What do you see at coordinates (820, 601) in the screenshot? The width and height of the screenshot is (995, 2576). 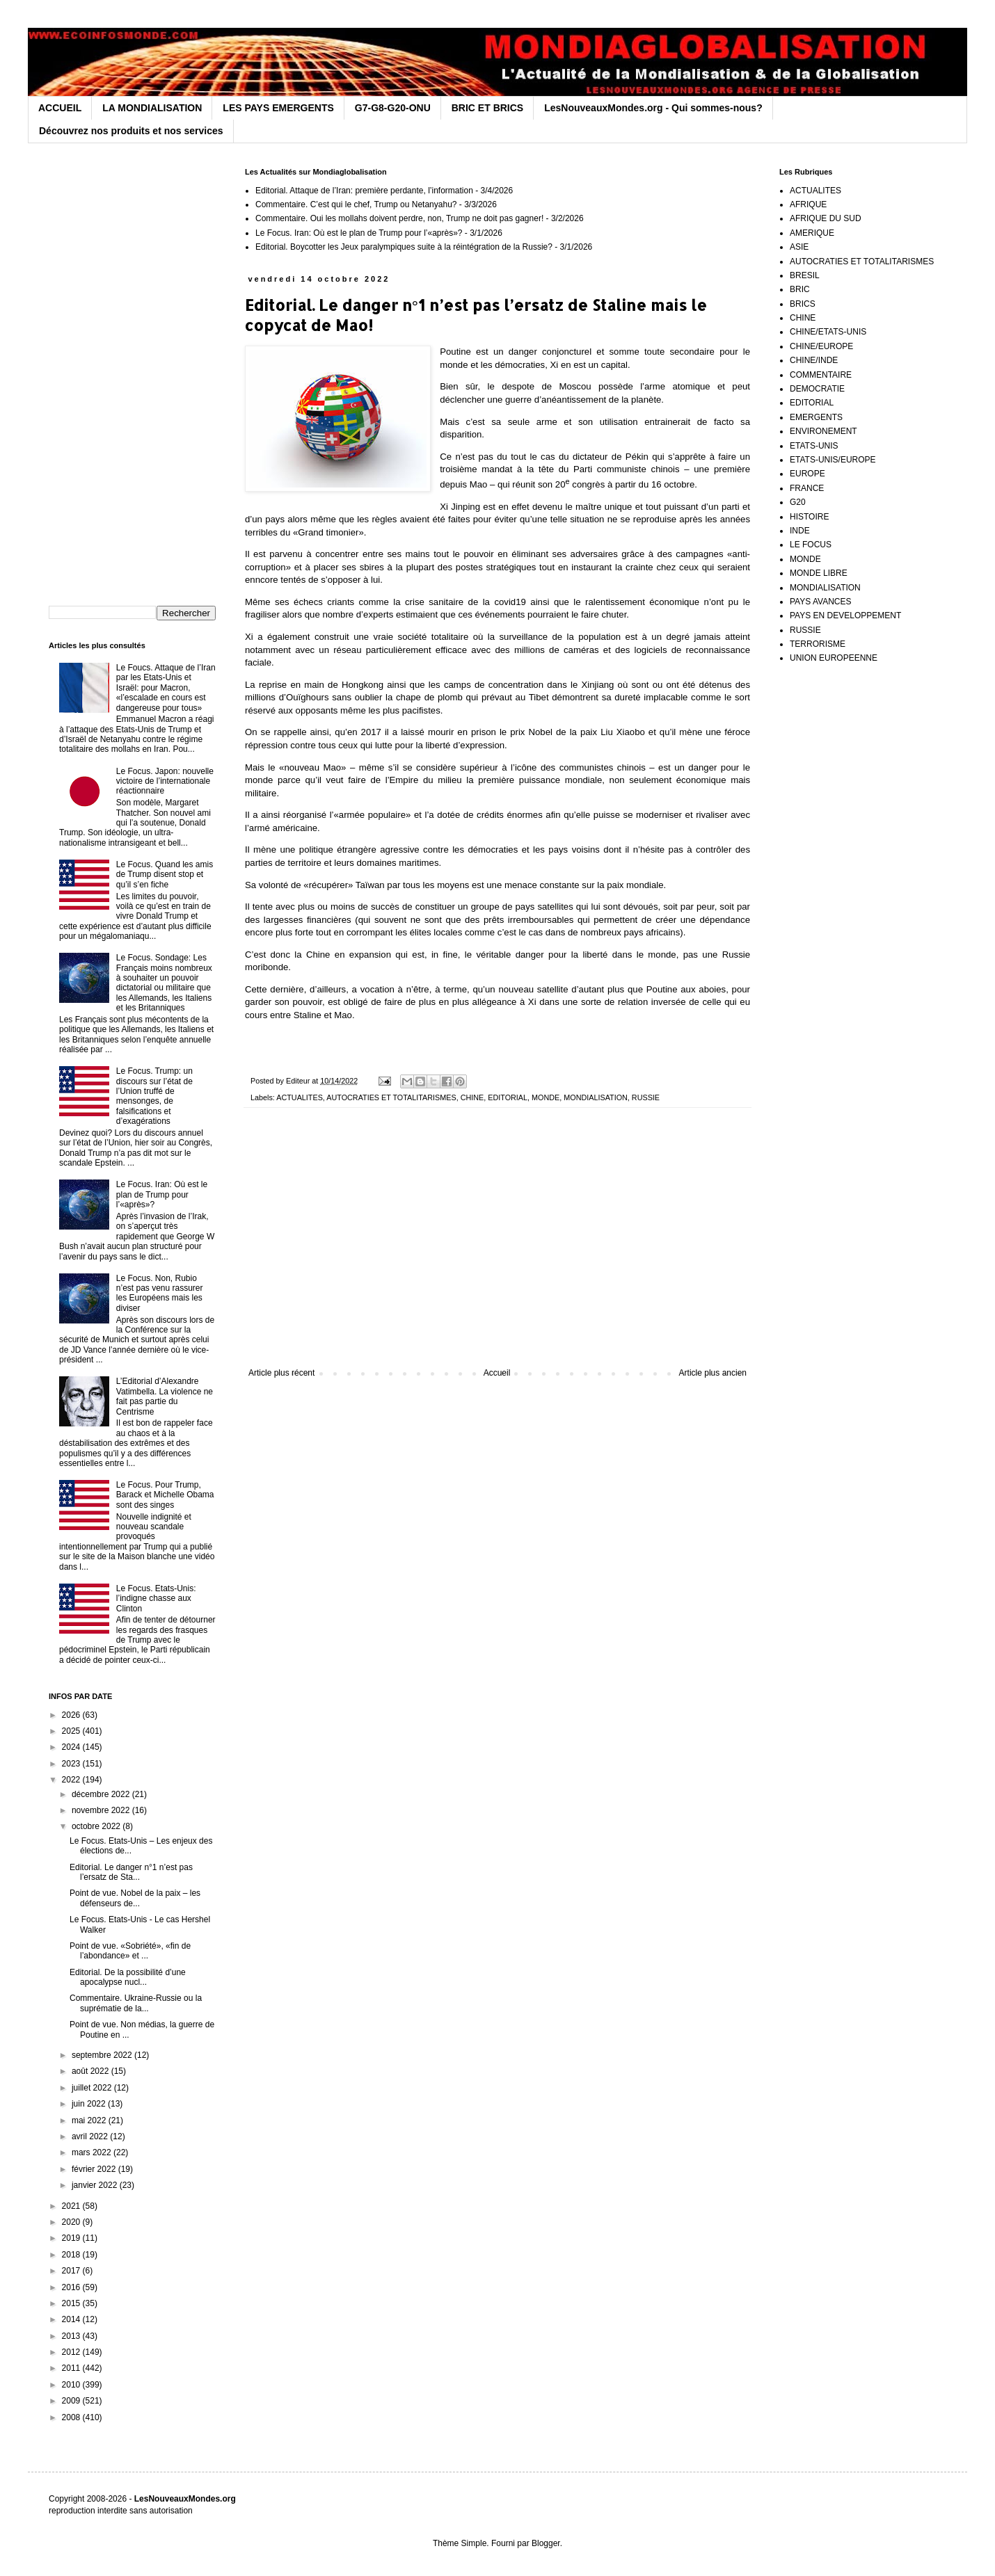 I see `PAYS AVANCES` at bounding box center [820, 601].